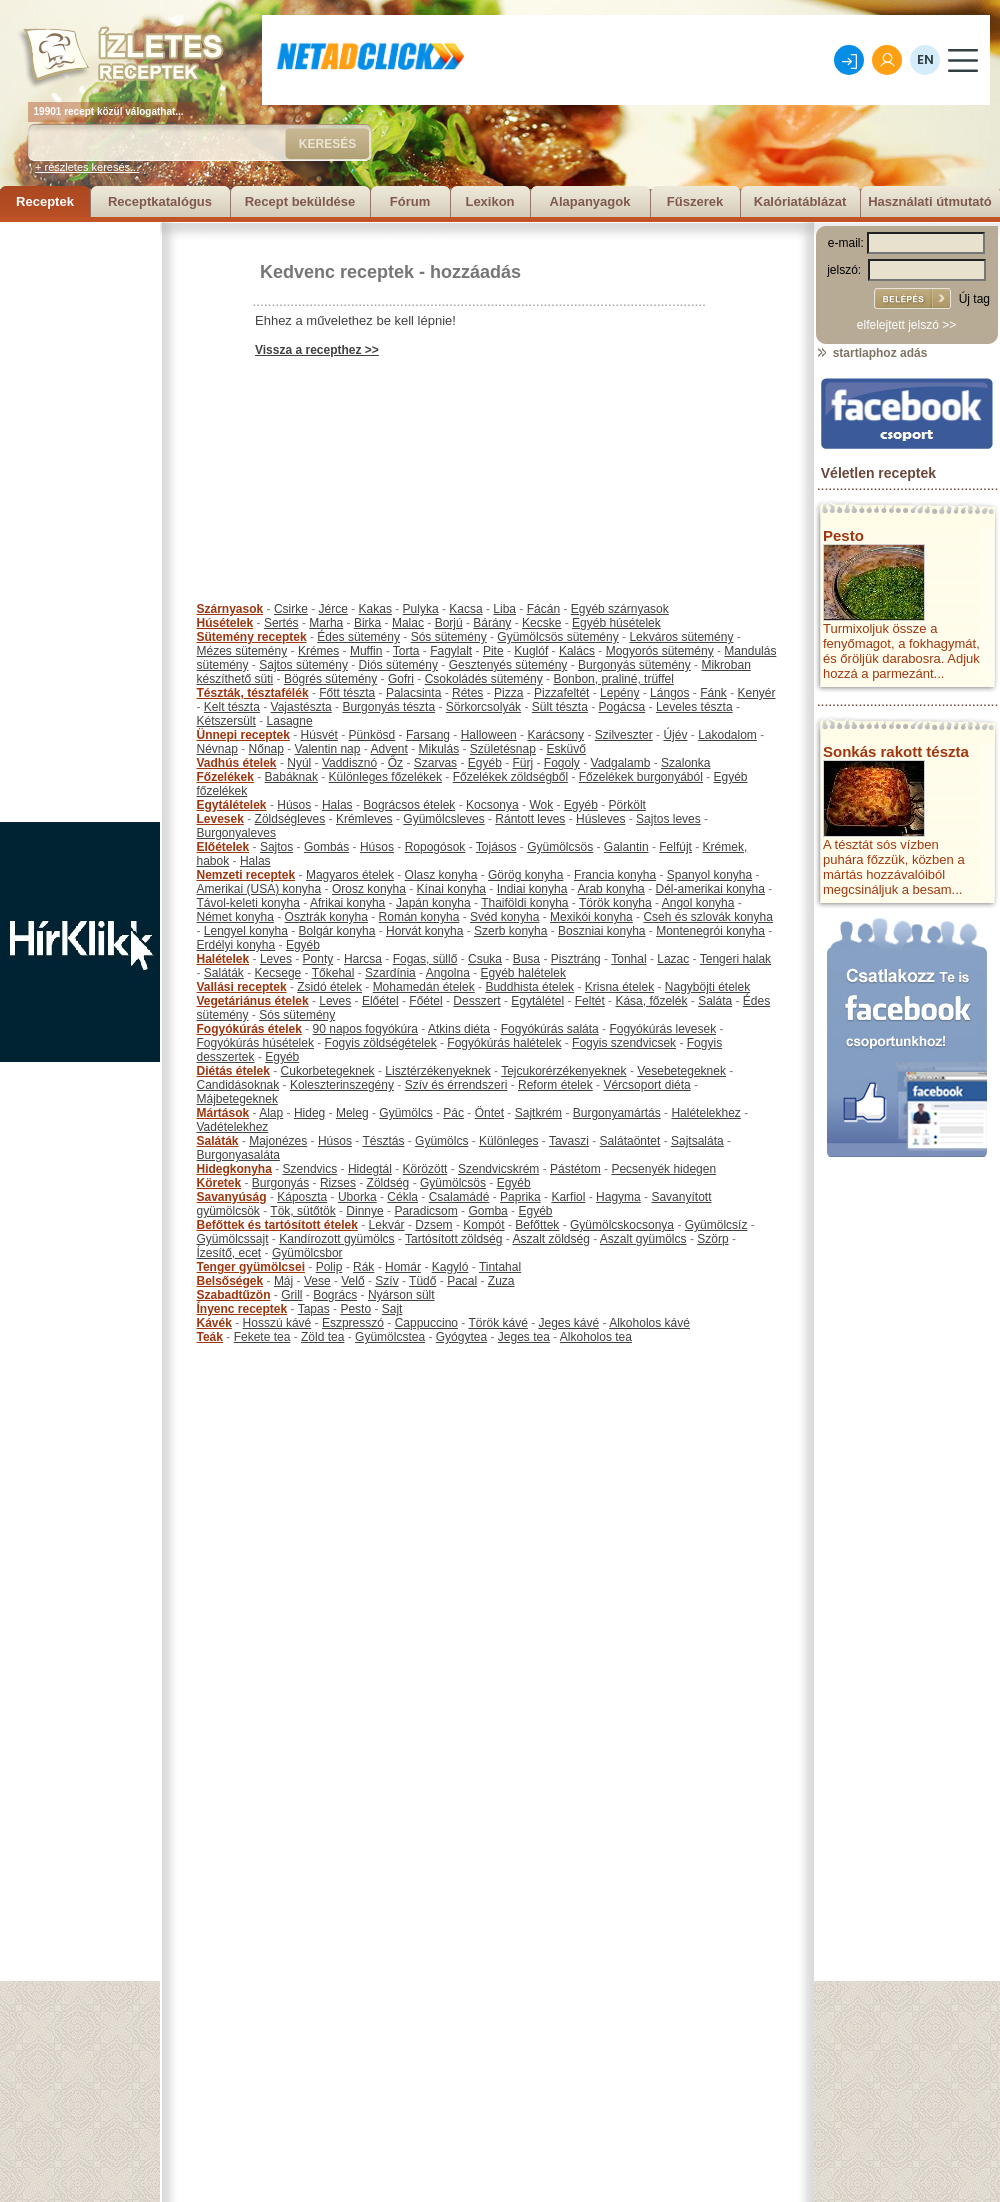 This screenshot has height=2202, width=1000. What do you see at coordinates (402, 1197) in the screenshot?
I see `Cékla` at bounding box center [402, 1197].